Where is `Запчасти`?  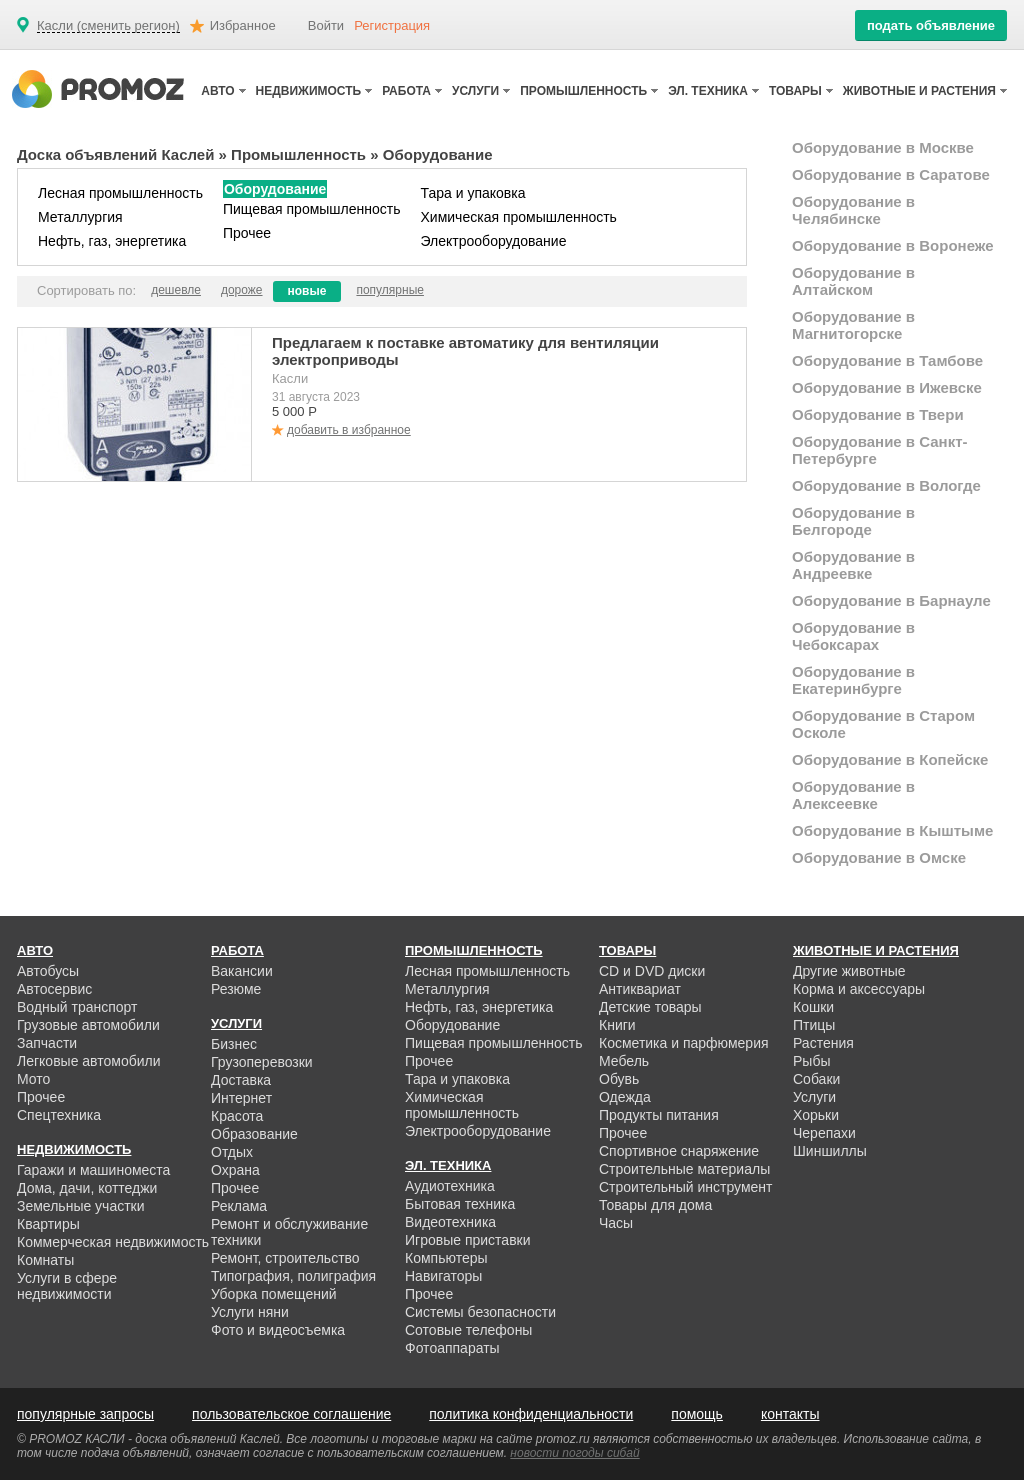
Запчасти is located at coordinates (47, 1043).